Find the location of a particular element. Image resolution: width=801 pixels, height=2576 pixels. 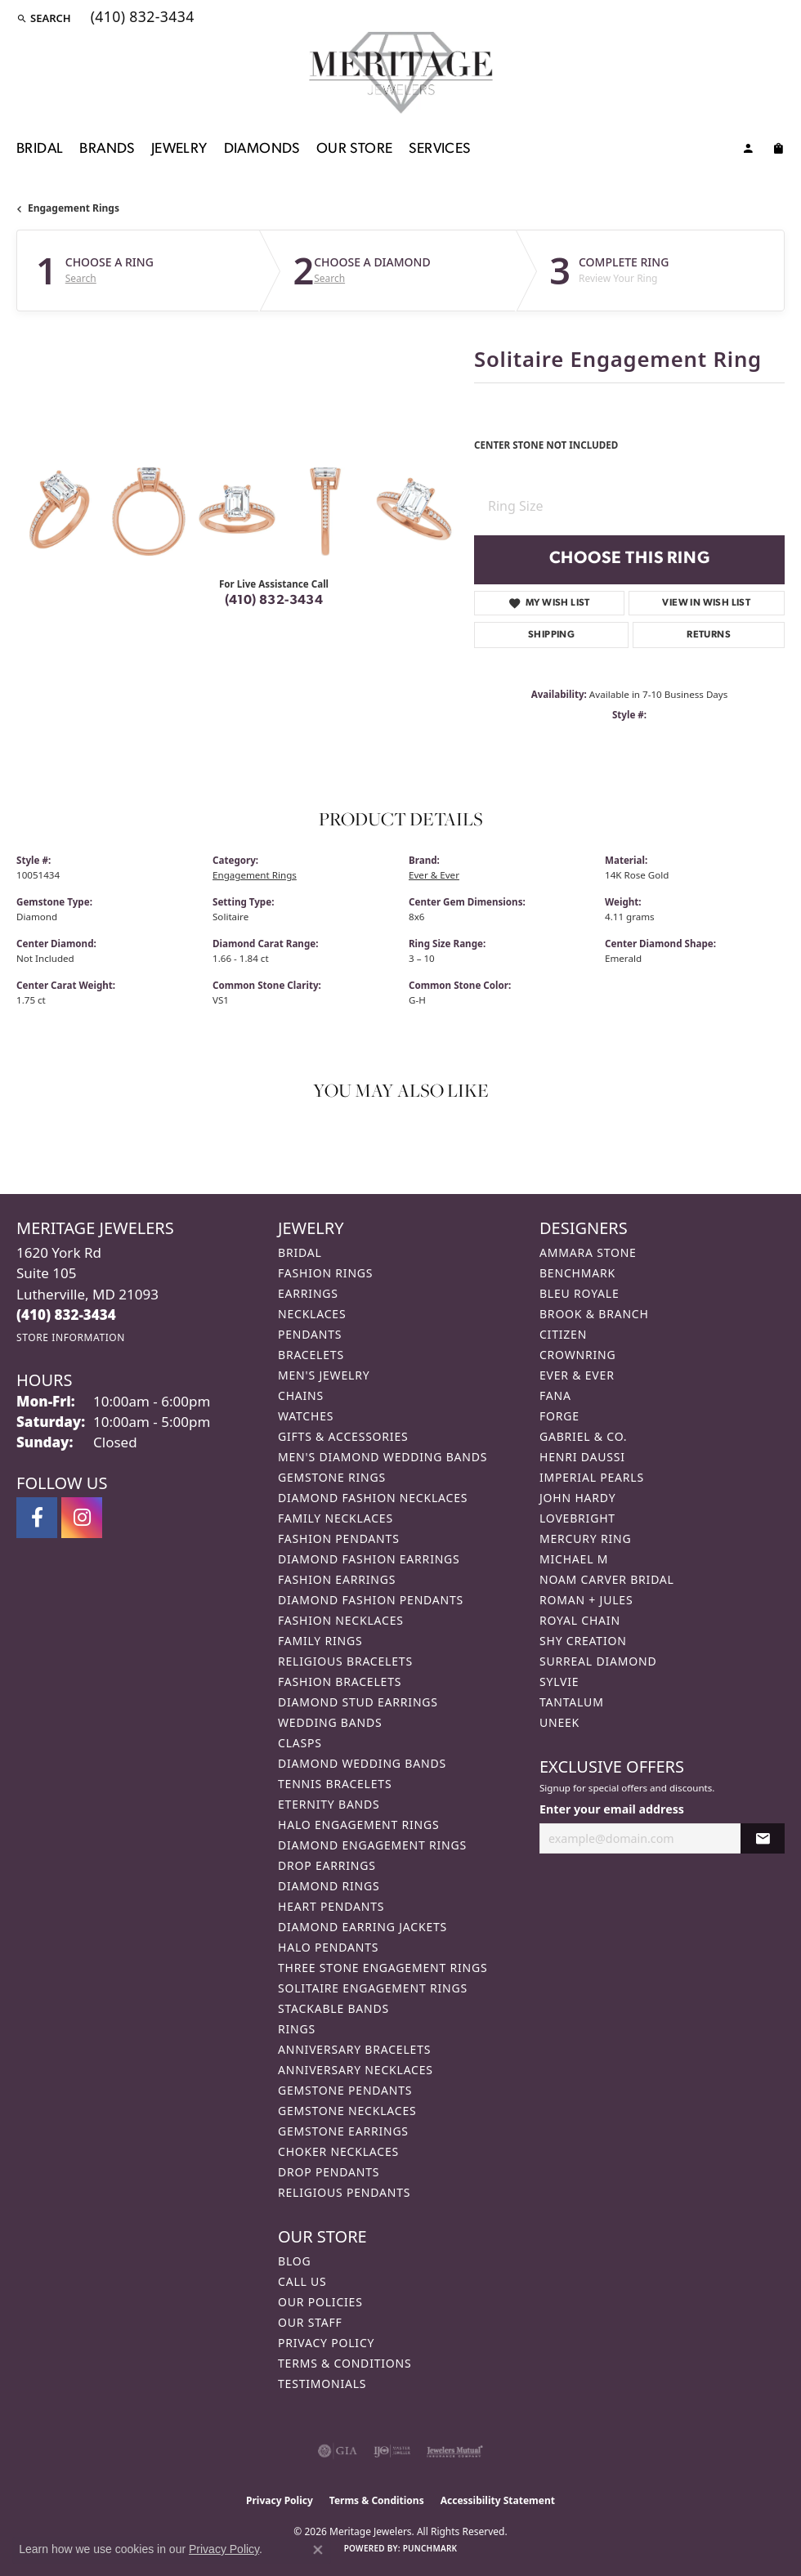

Diamond Earring Jackets [menuitem] is located at coordinates (362, 1926).